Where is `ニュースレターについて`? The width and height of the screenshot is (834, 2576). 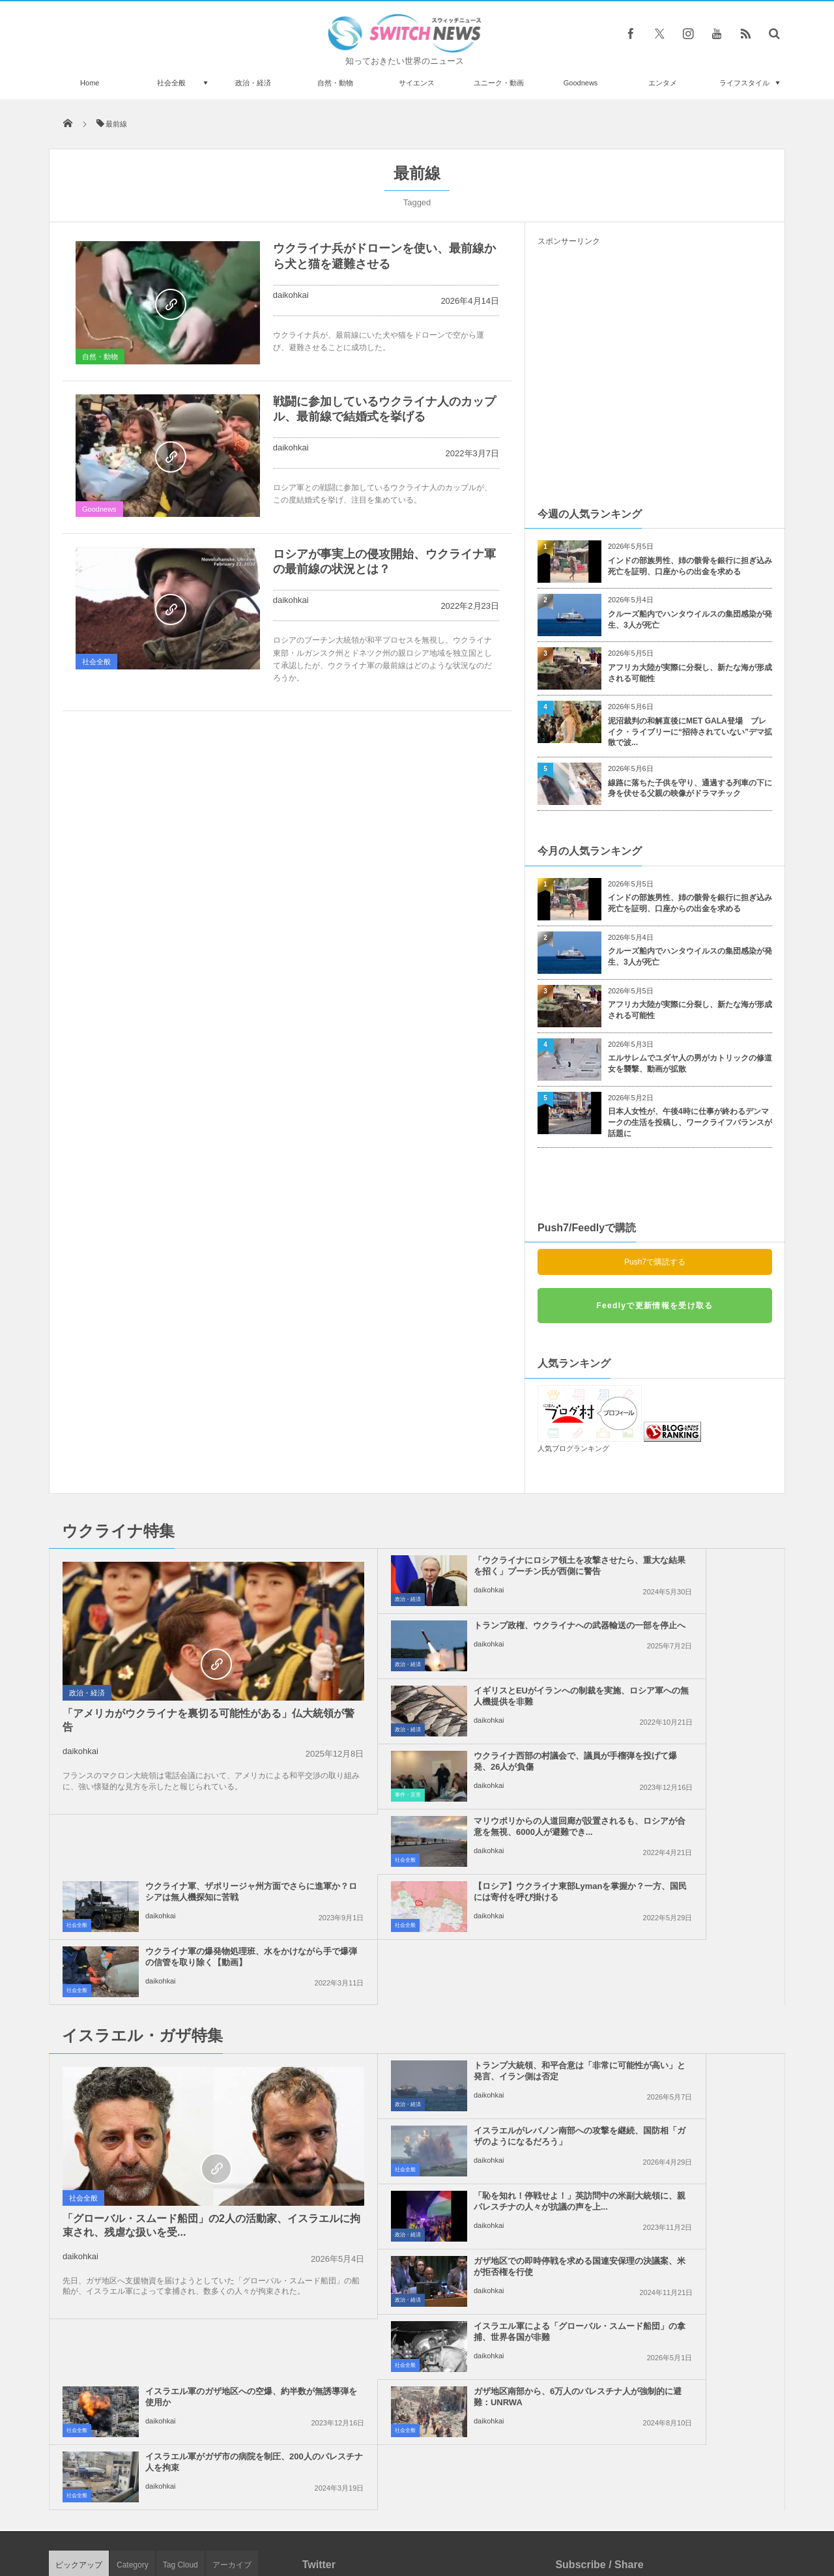
ニュースレターについて is located at coordinates (532, 2517).